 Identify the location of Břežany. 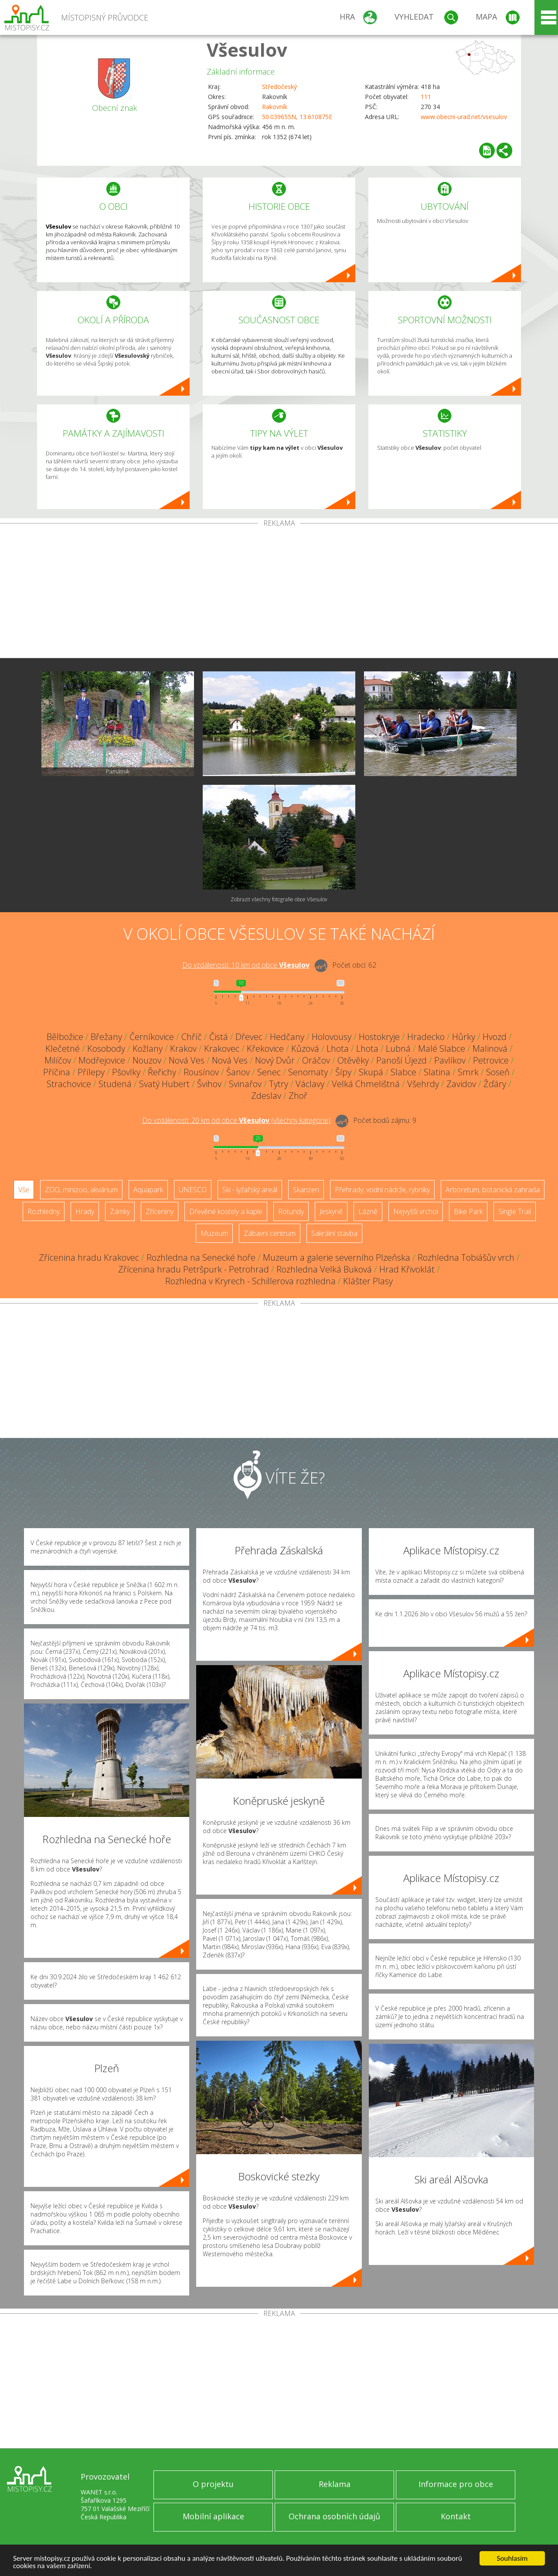
(106, 1037).